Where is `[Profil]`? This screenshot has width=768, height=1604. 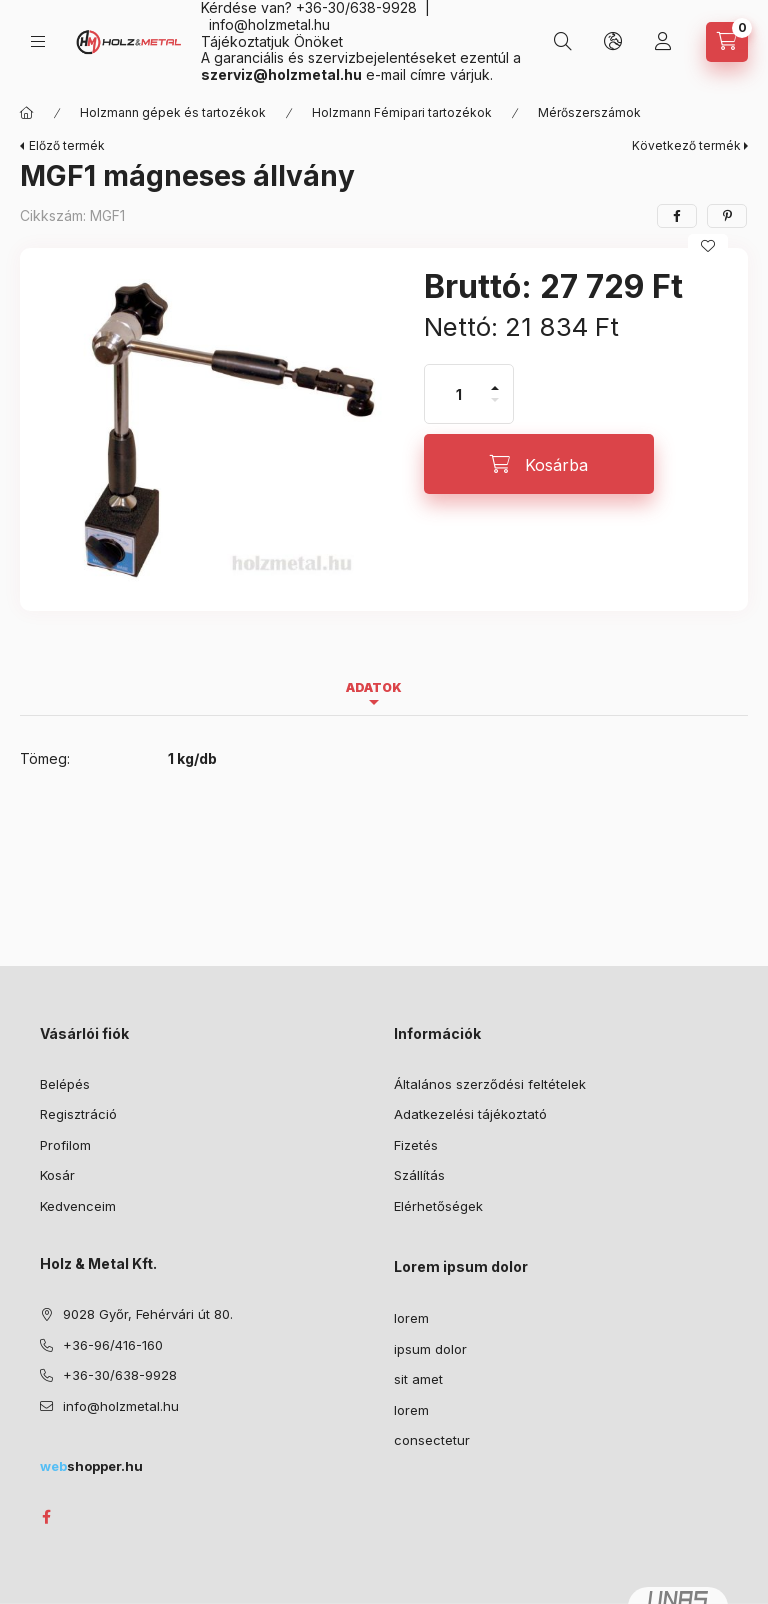
[Profil] is located at coordinates (663, 42).